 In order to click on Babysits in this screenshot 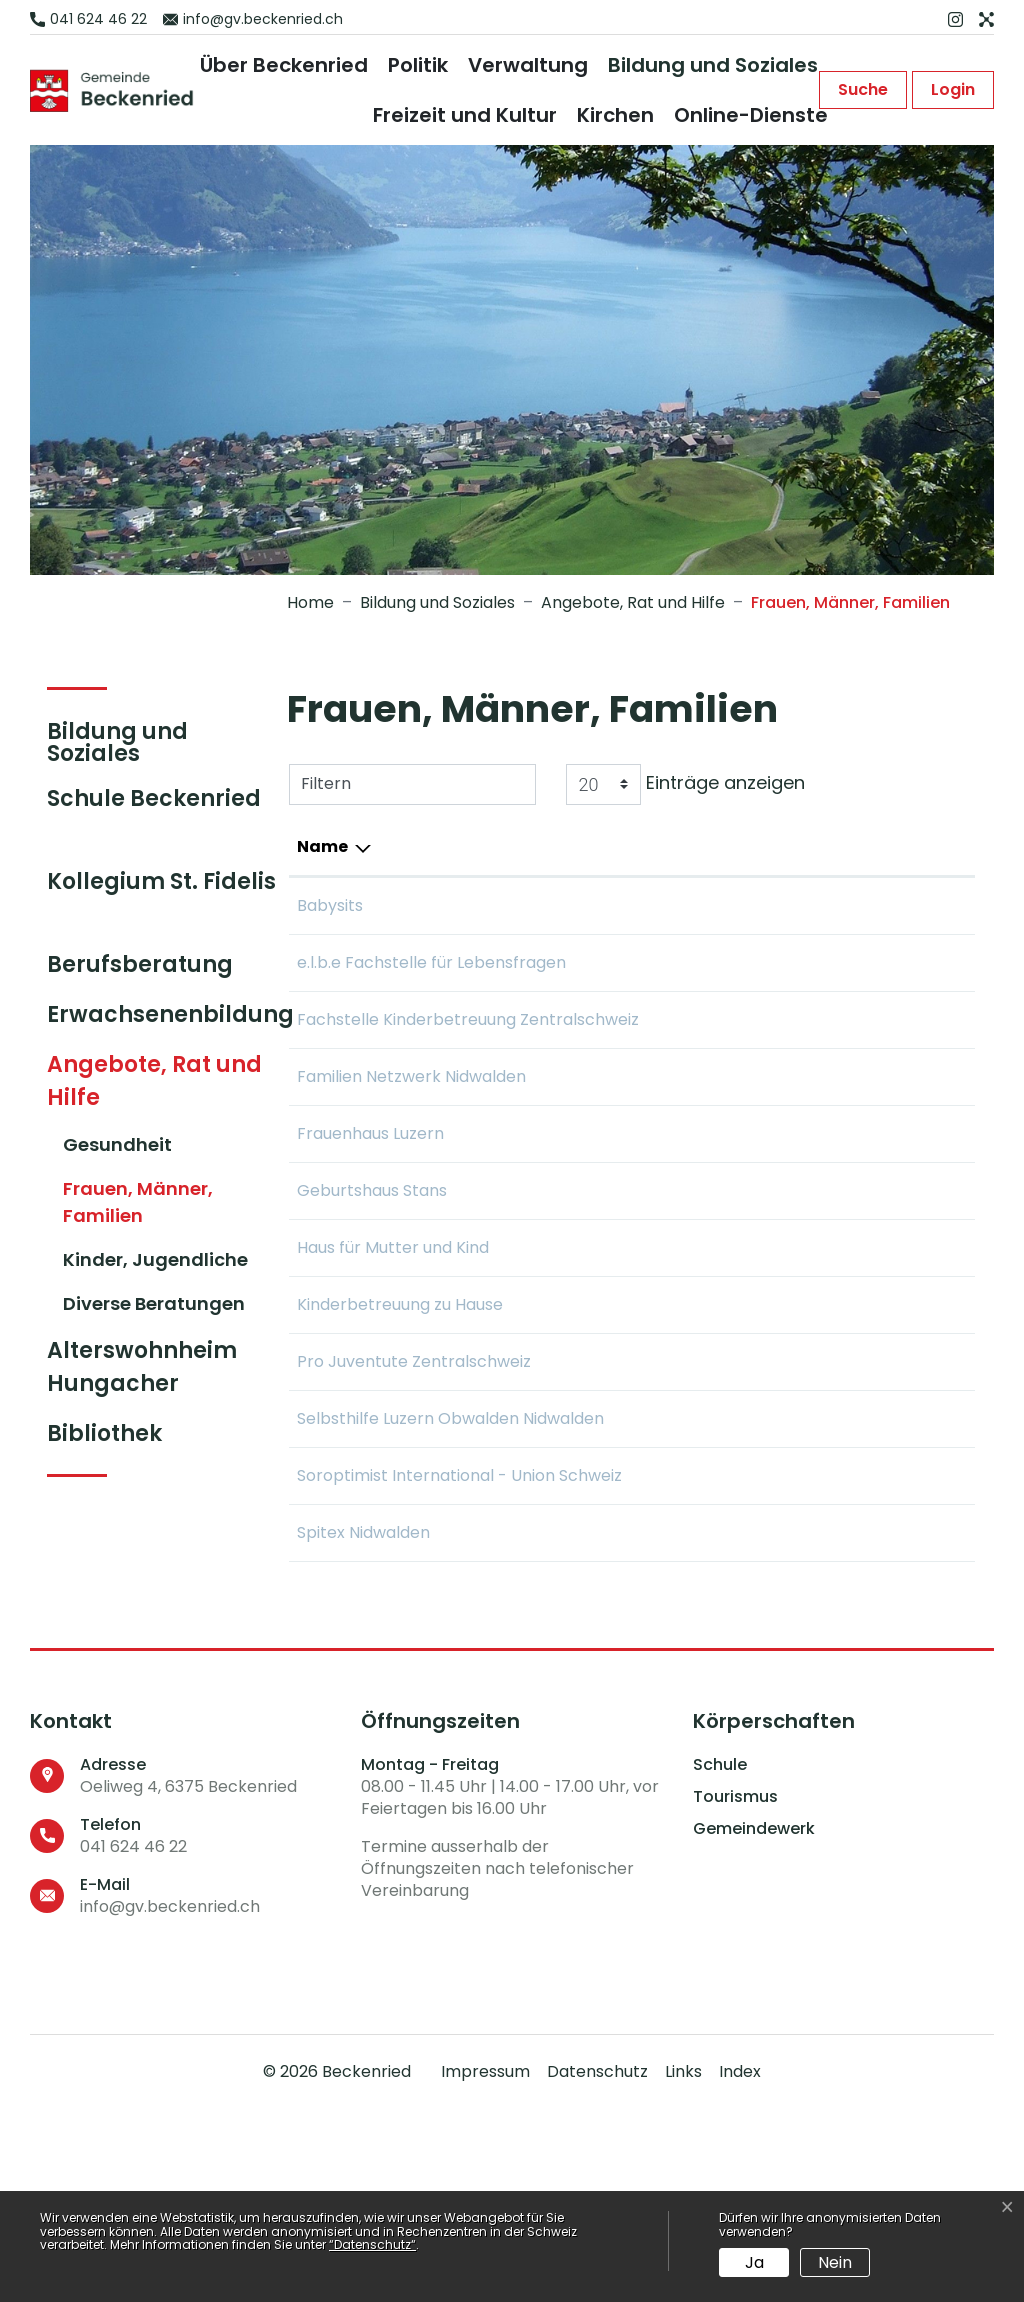, I will do `click(330, 905)`.